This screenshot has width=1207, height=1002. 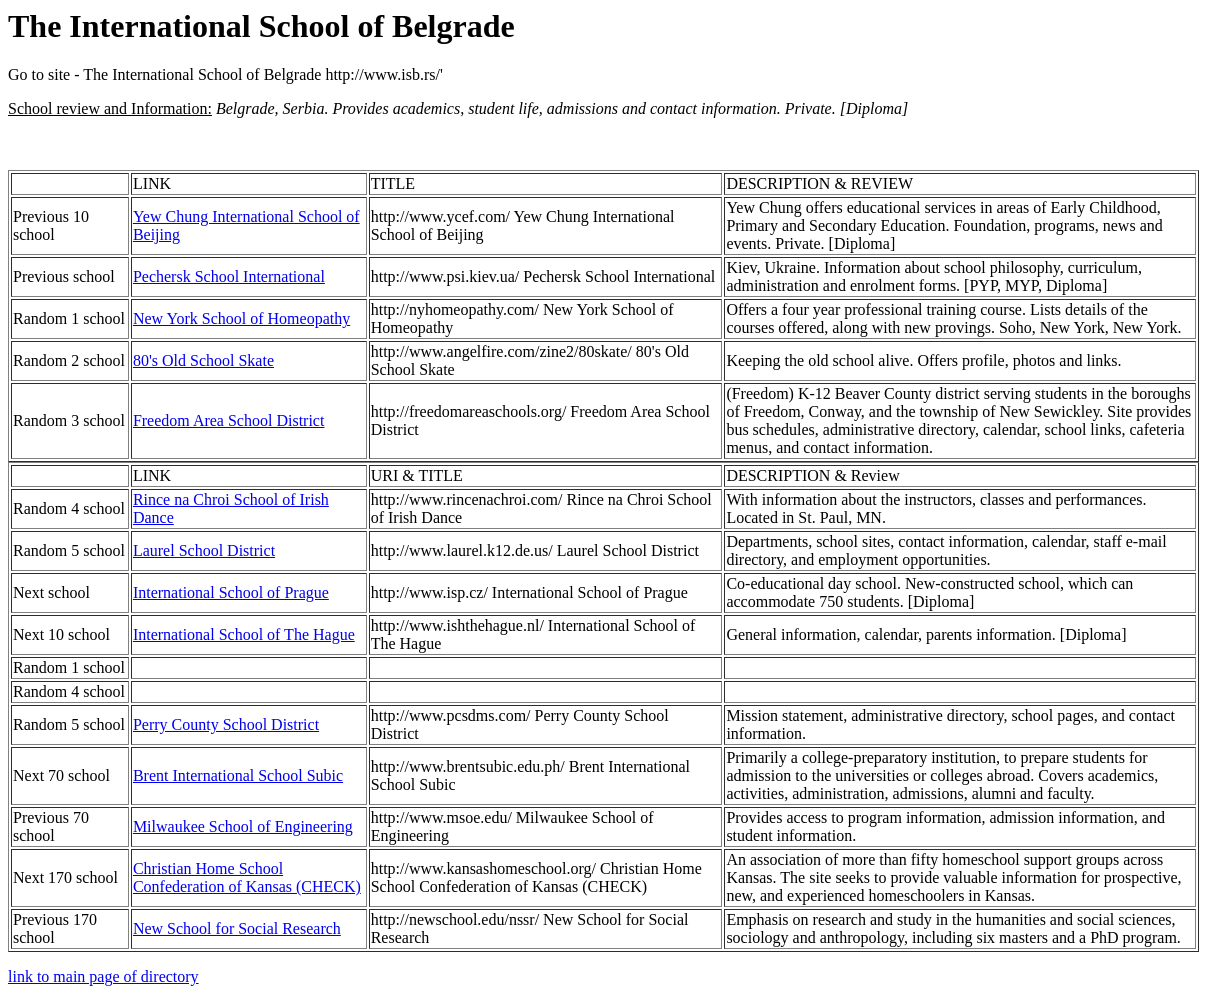 What do you see at coordinates (231, 592) in the screenshot?
I see `International School of Prague` at bounding box center [231, 592].